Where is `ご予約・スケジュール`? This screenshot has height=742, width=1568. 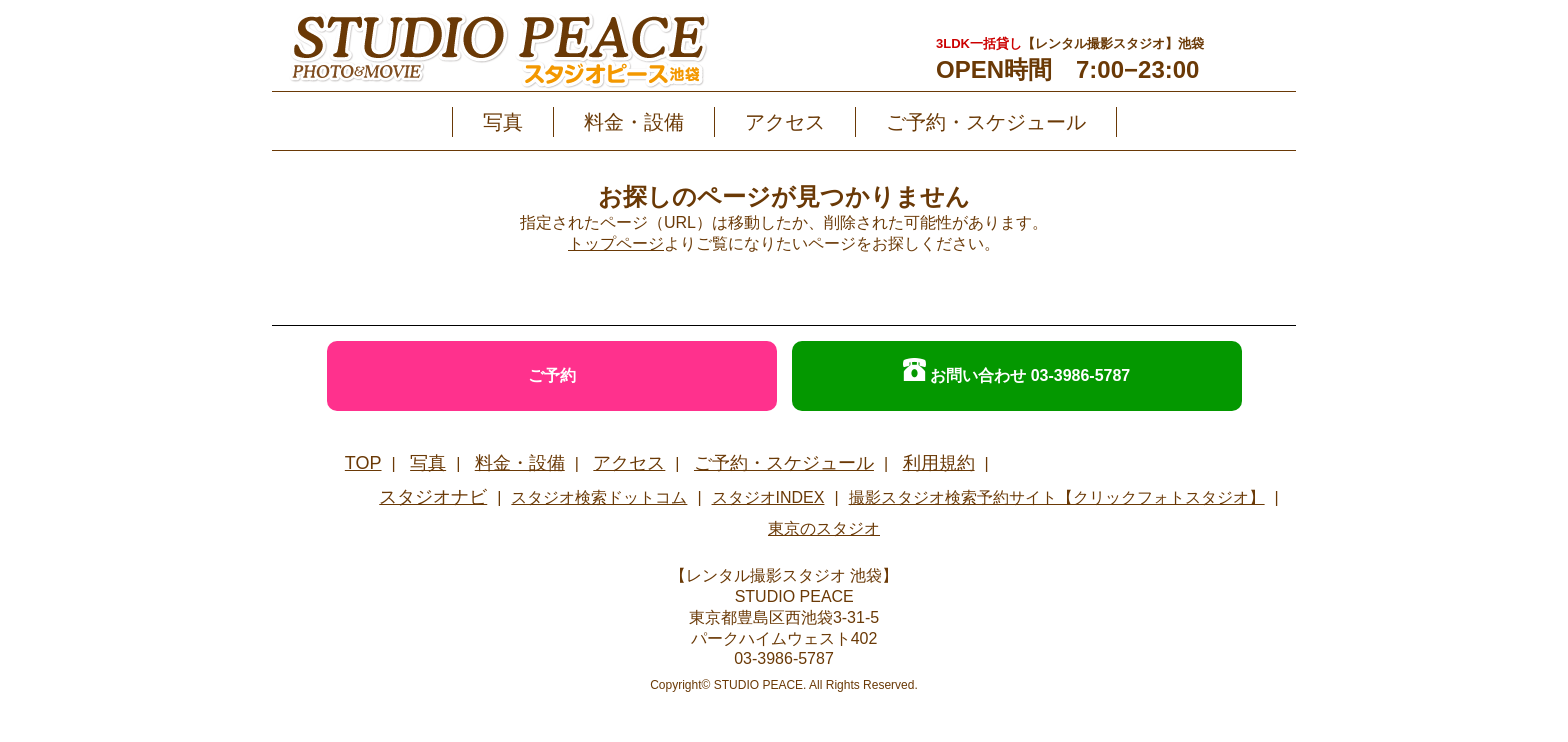 ご予約・スケジュール is located at coordinates (986, 122).